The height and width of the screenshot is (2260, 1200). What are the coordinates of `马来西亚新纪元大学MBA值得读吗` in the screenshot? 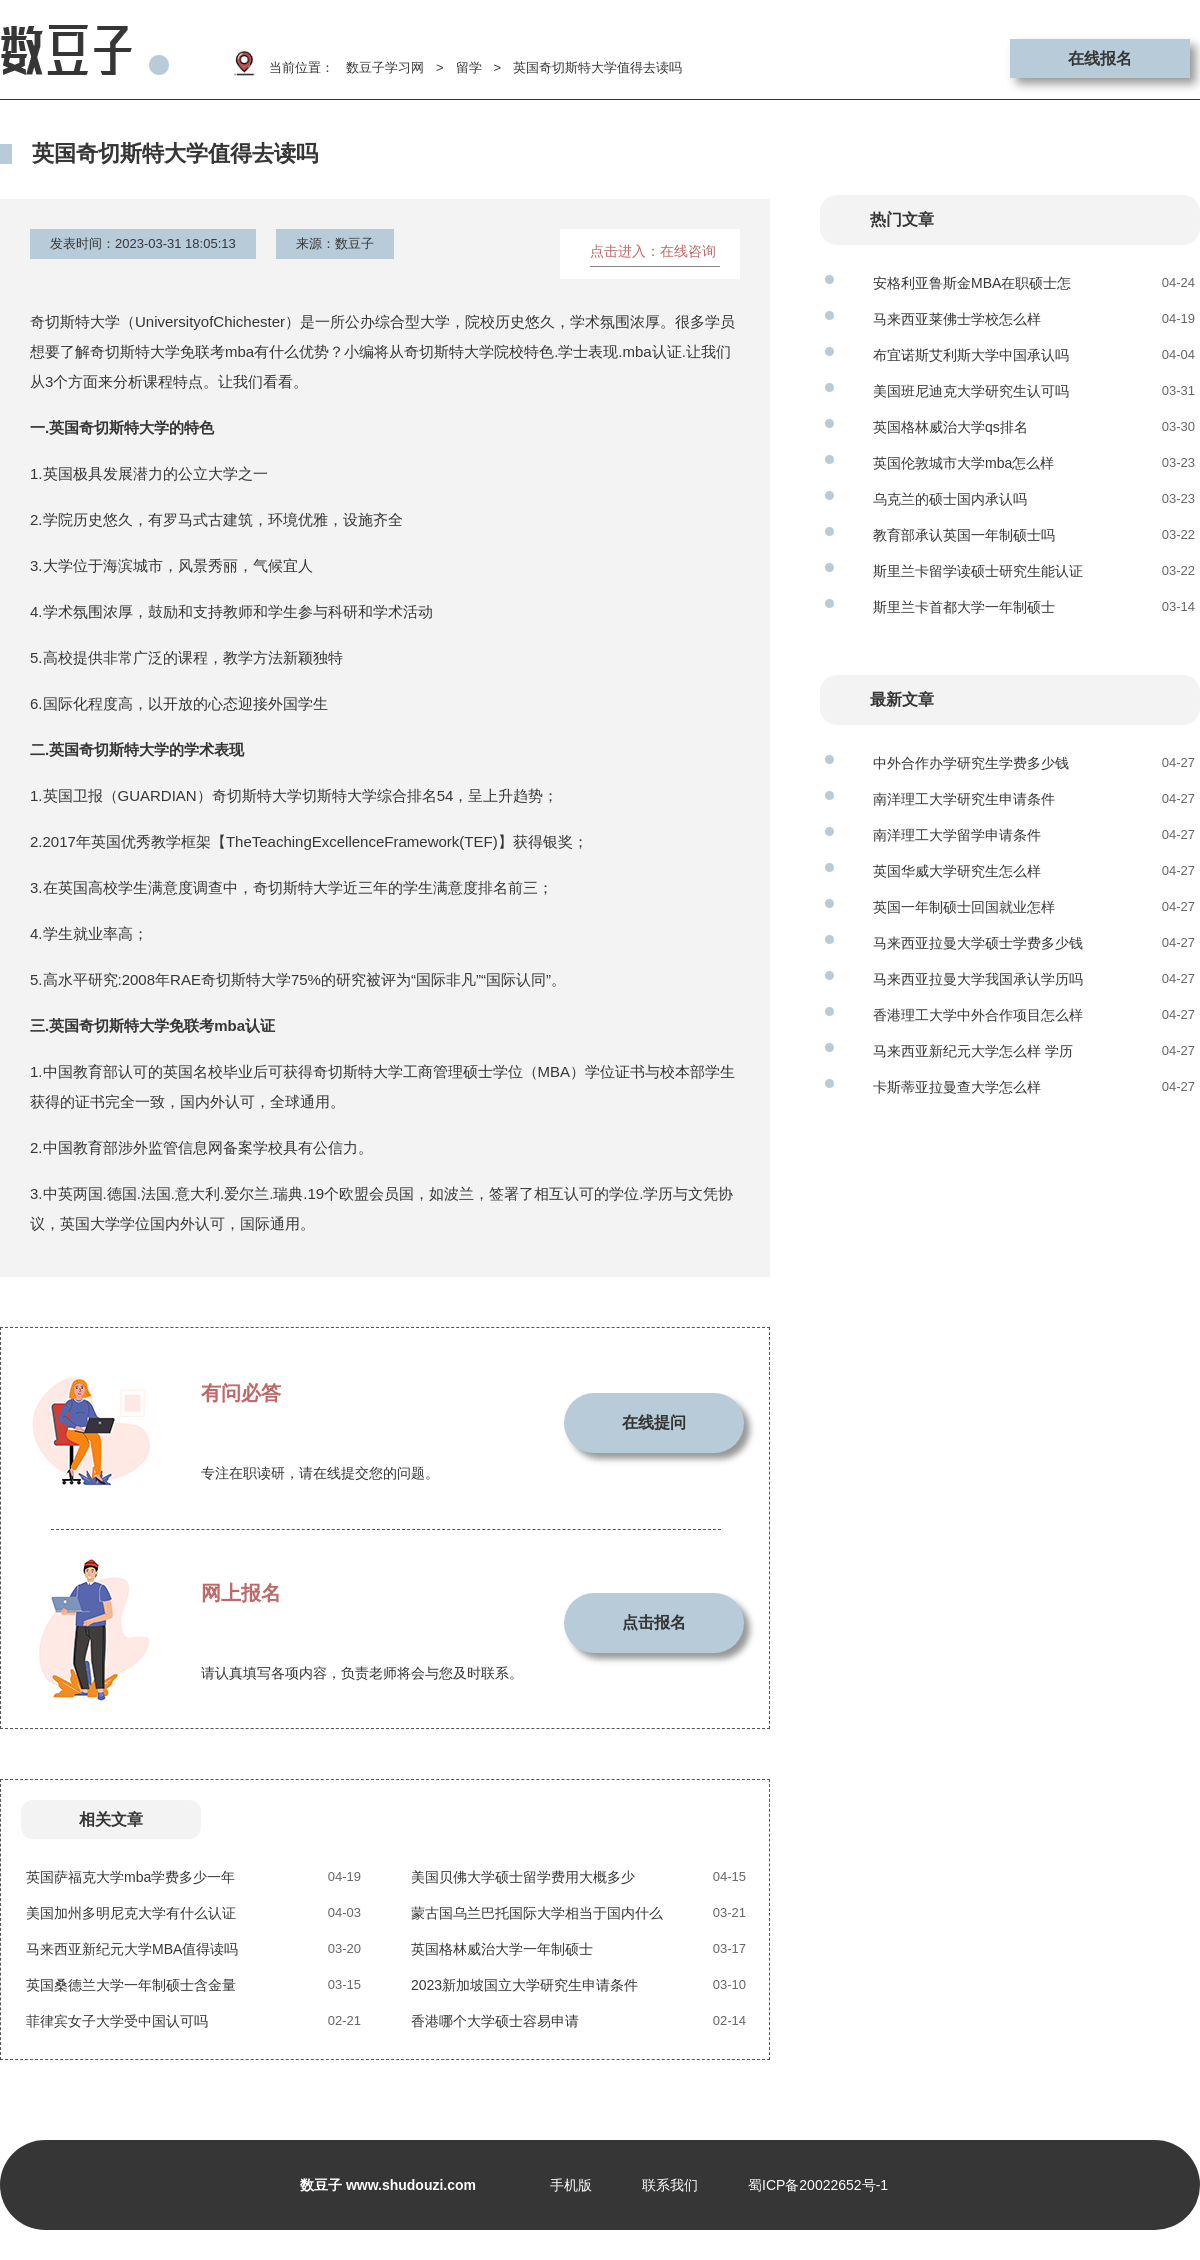 It's located at (132, 1949).